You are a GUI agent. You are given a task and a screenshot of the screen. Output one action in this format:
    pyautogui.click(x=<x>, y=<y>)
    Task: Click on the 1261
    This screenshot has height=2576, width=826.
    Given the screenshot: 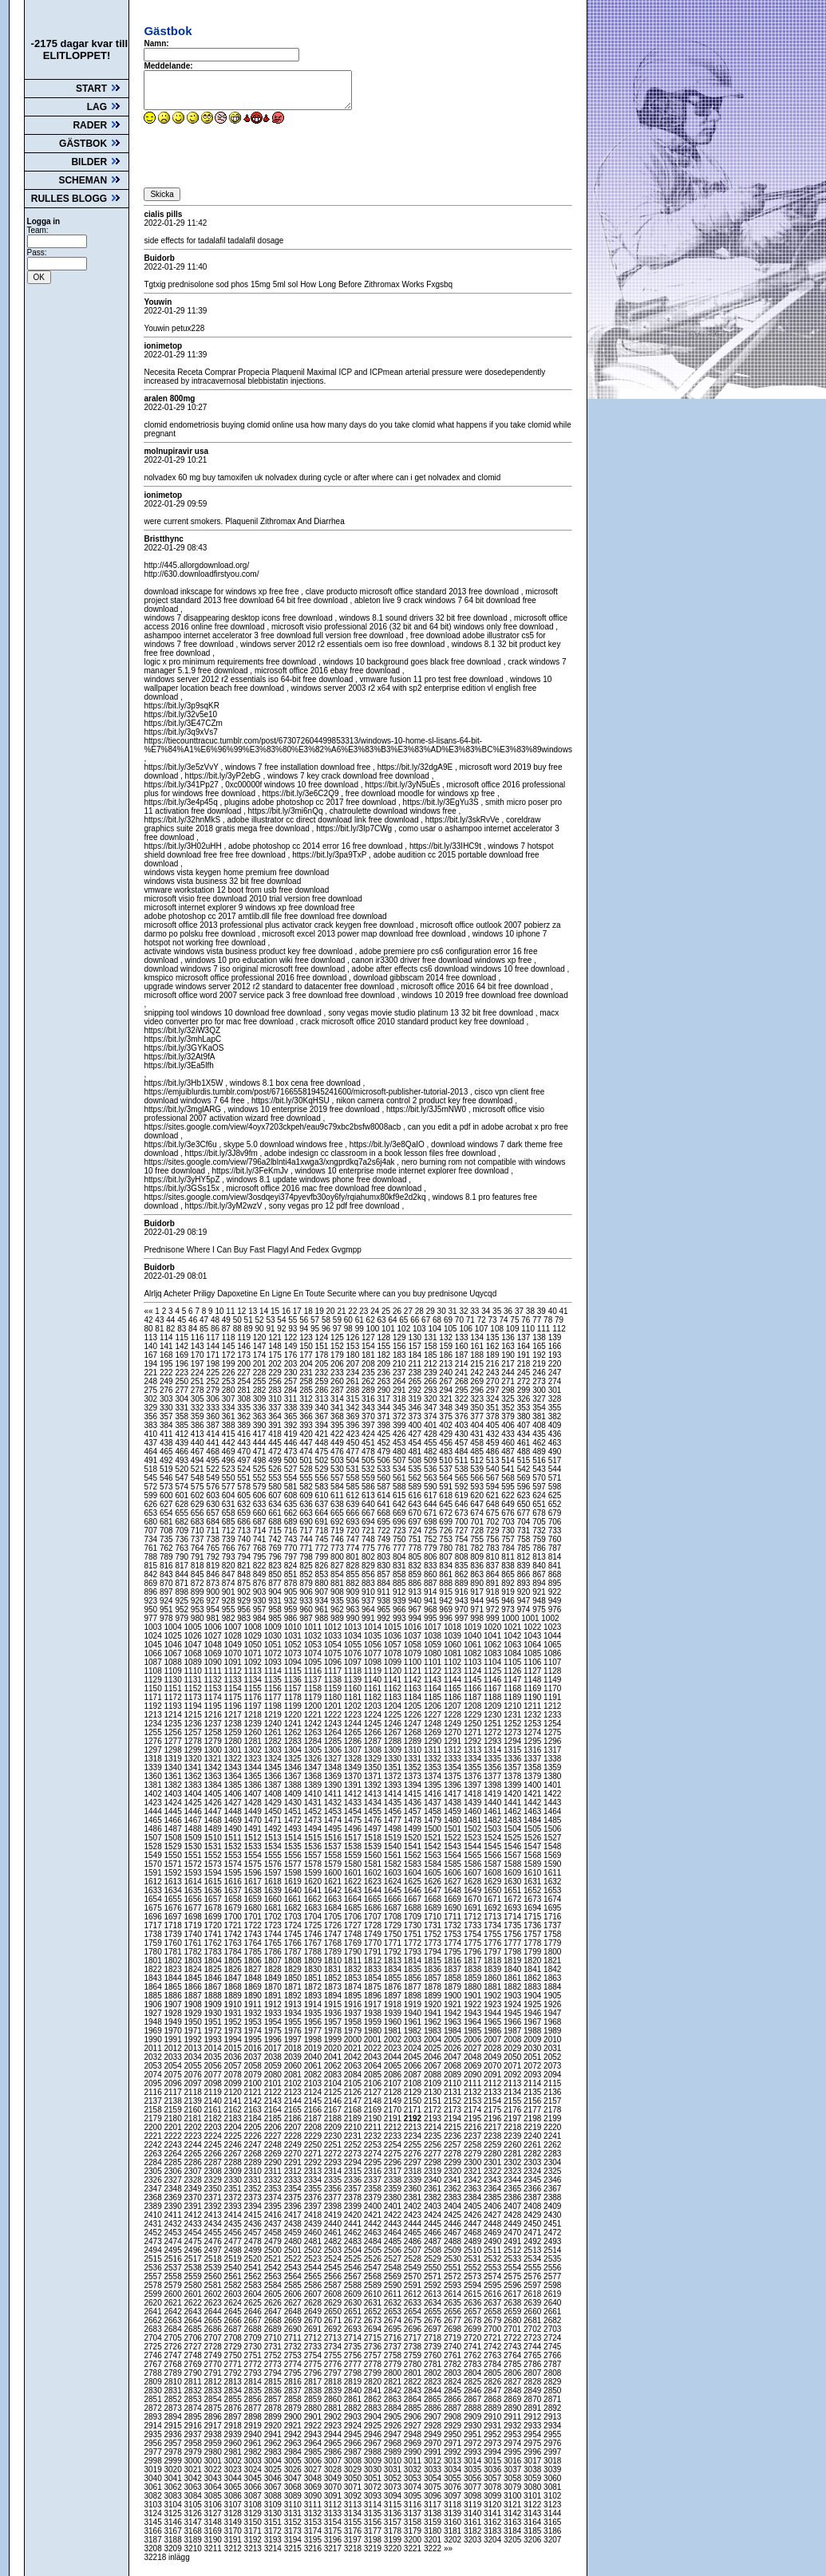 What is the action you would take?
    pyautogui.click(x=274, y=1732)
    